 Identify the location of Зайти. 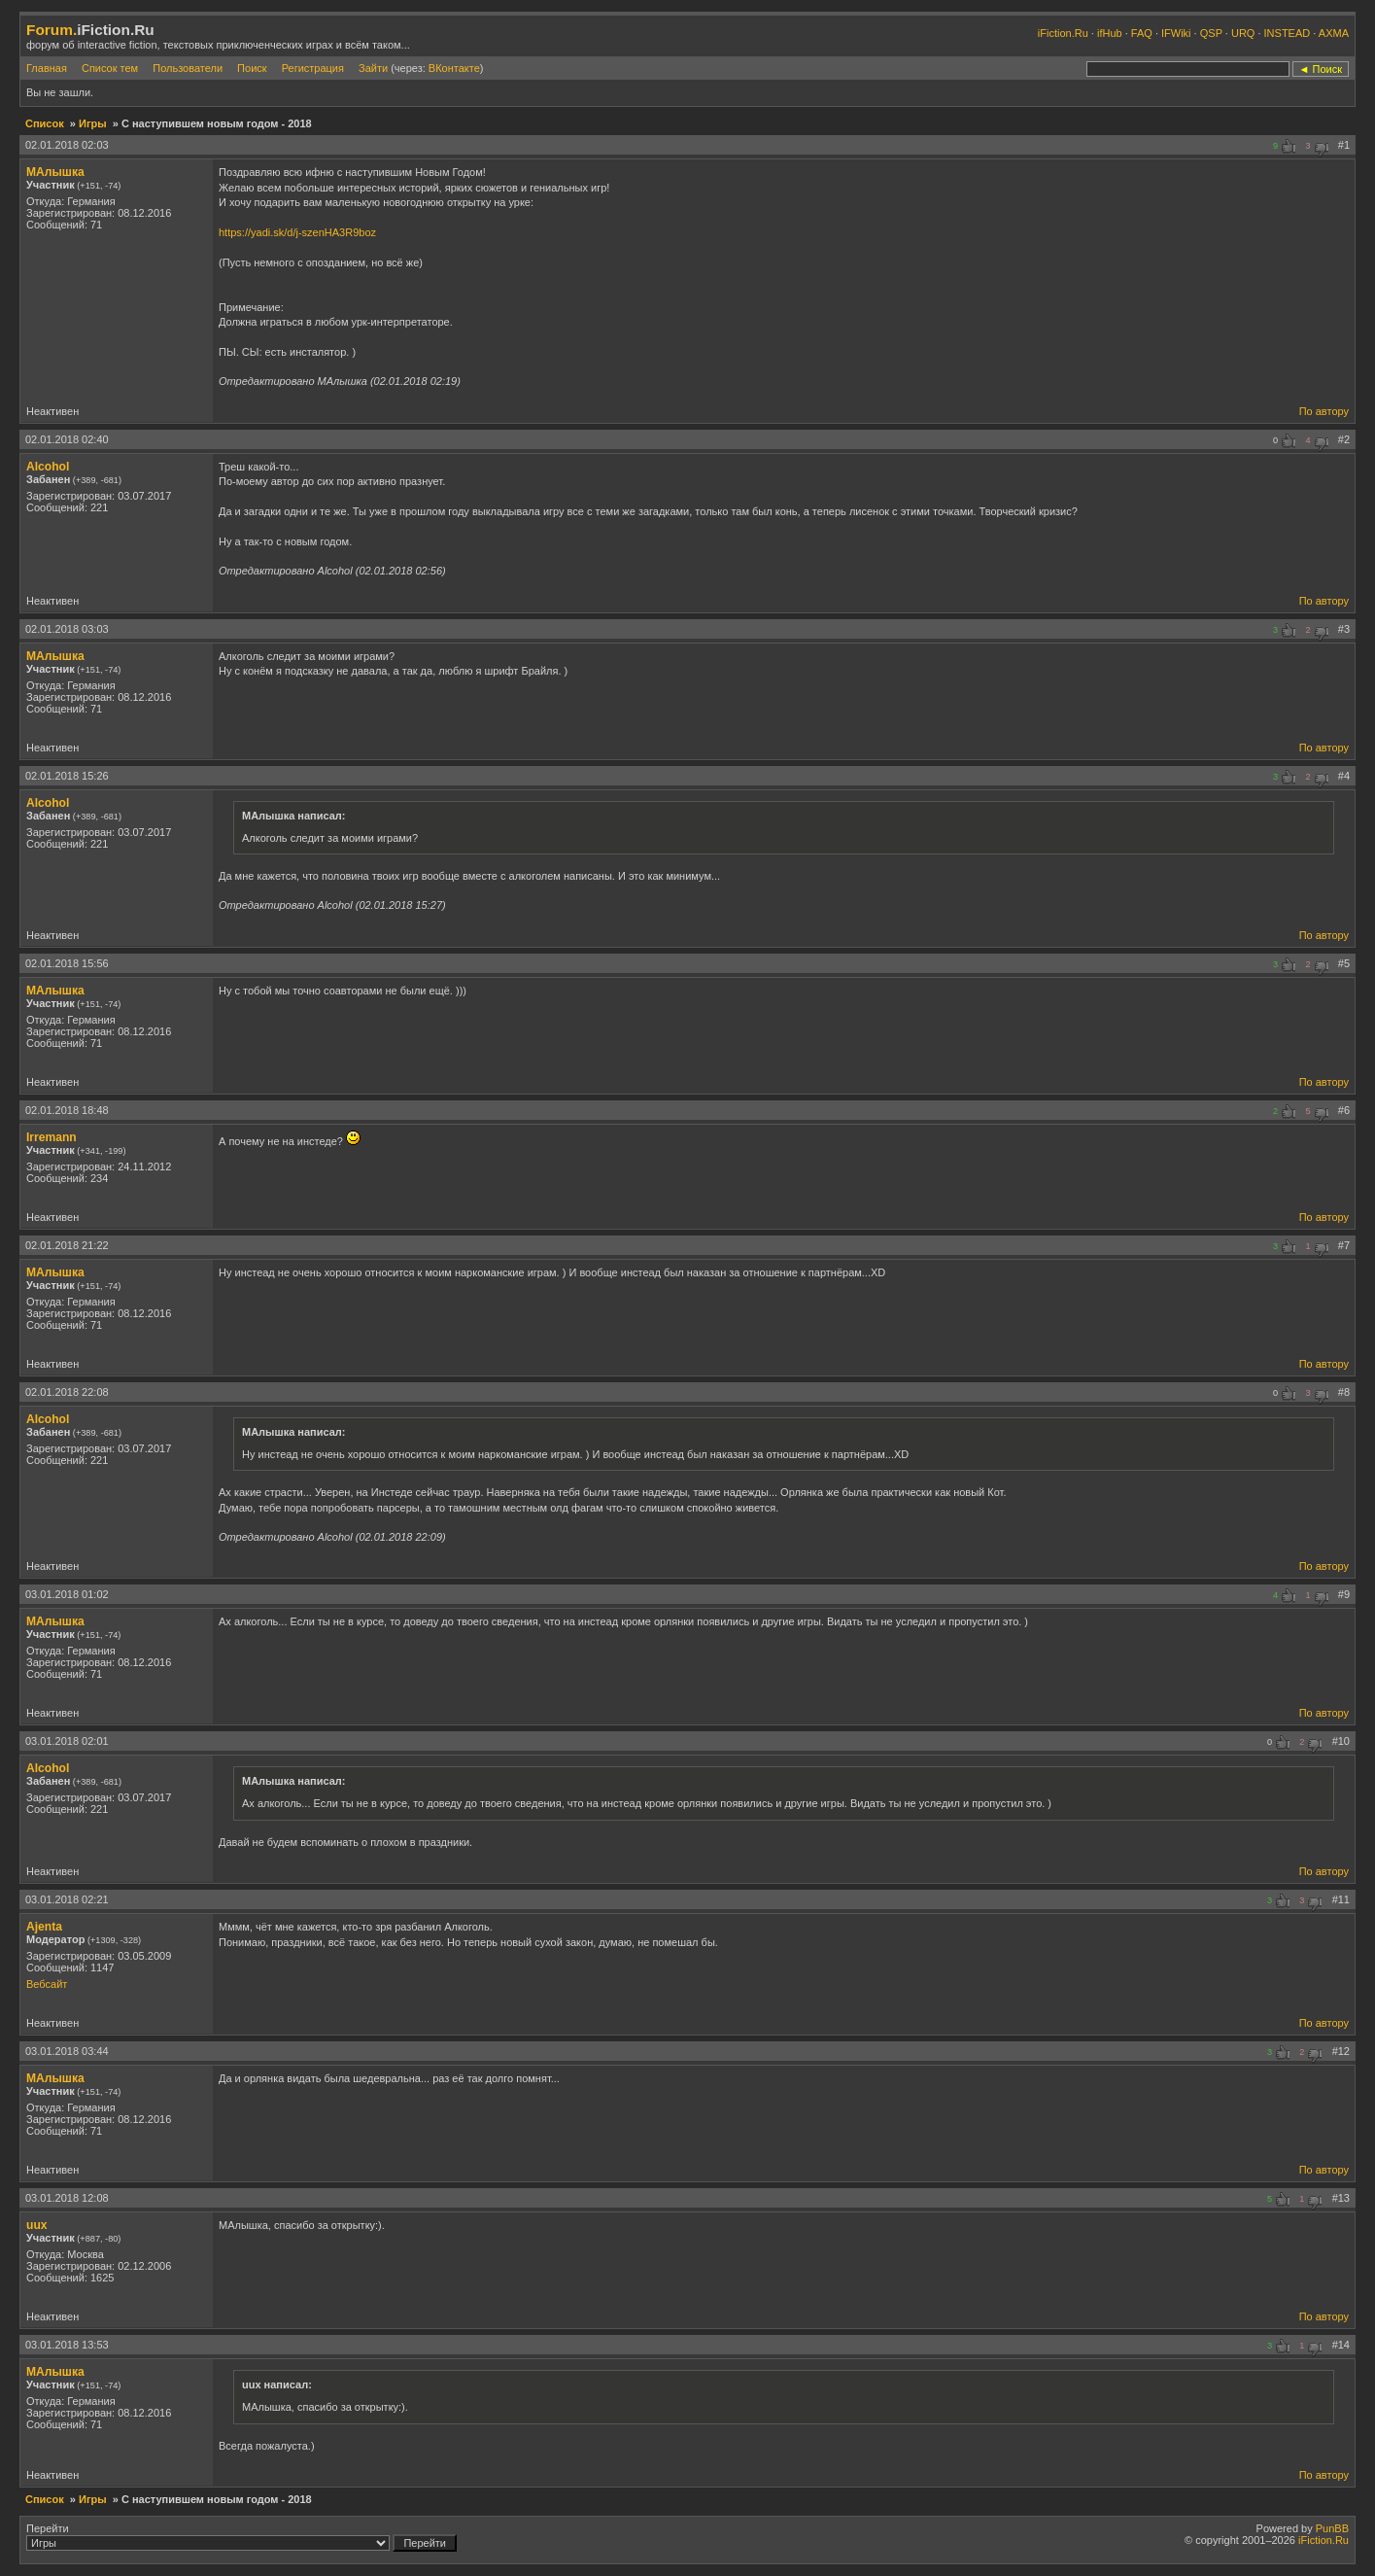
(373, 68).